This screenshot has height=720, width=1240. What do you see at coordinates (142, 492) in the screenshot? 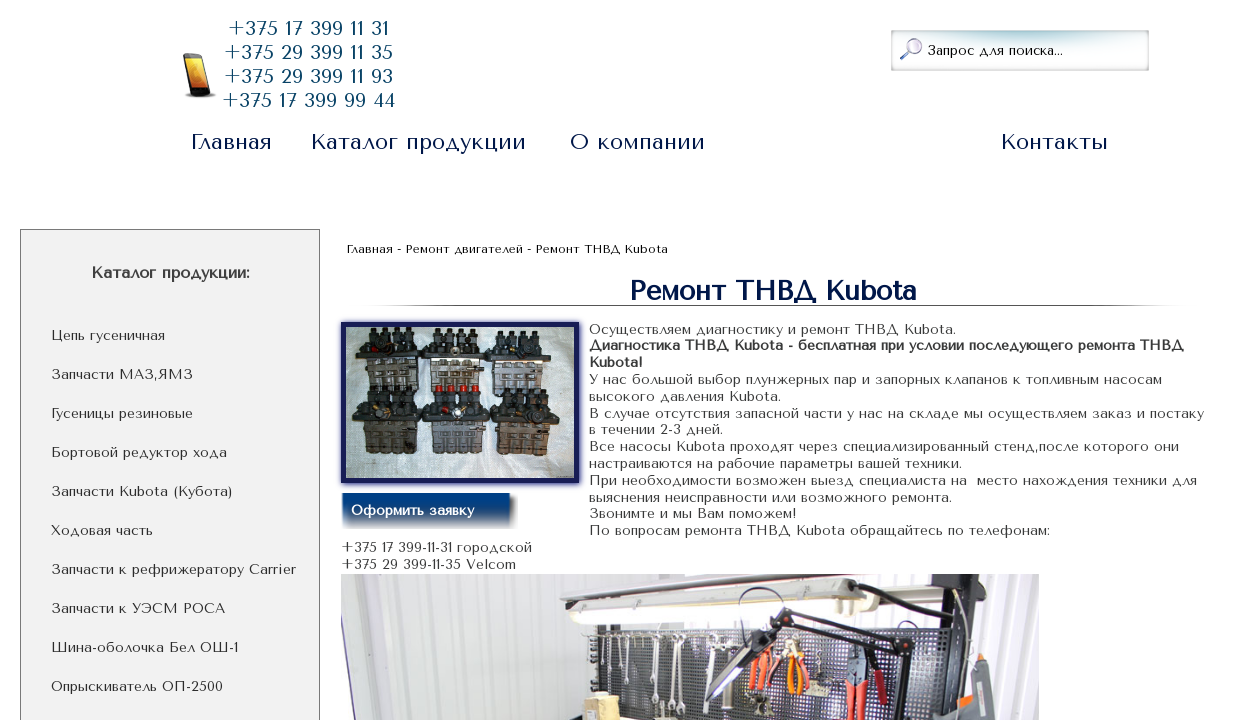
I see `Запчасти Kubota (Кубота)` at bounding box center [142, 492].